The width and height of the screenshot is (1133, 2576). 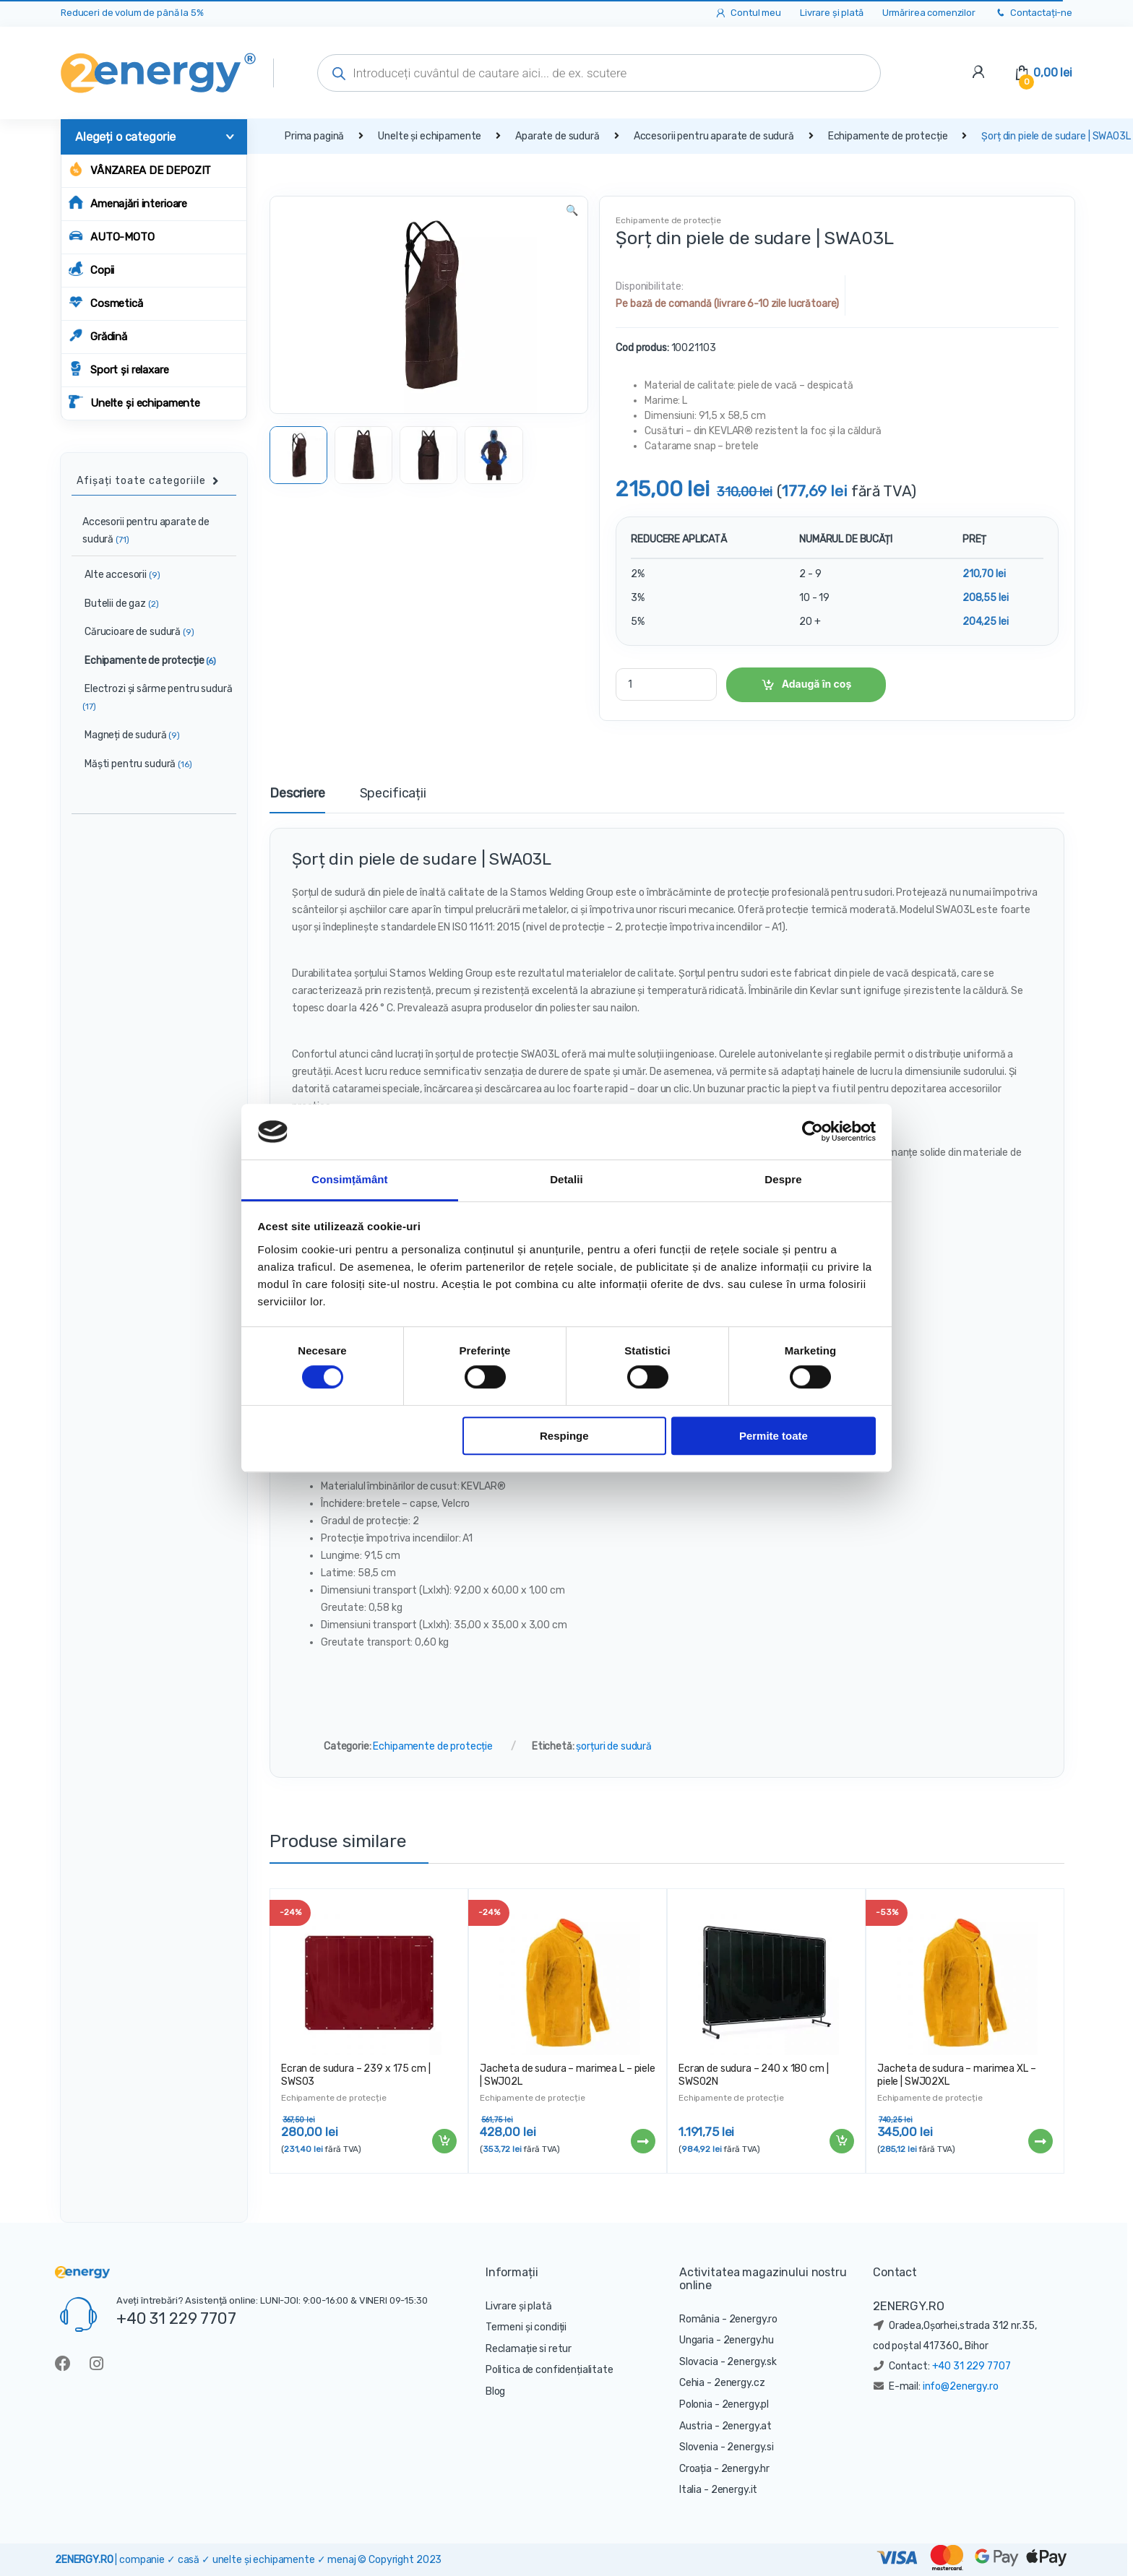 What do you see at coordinates (739, 2383) in the screenshot?
I see `2energy.cz` at bounding box center [739, 2383].